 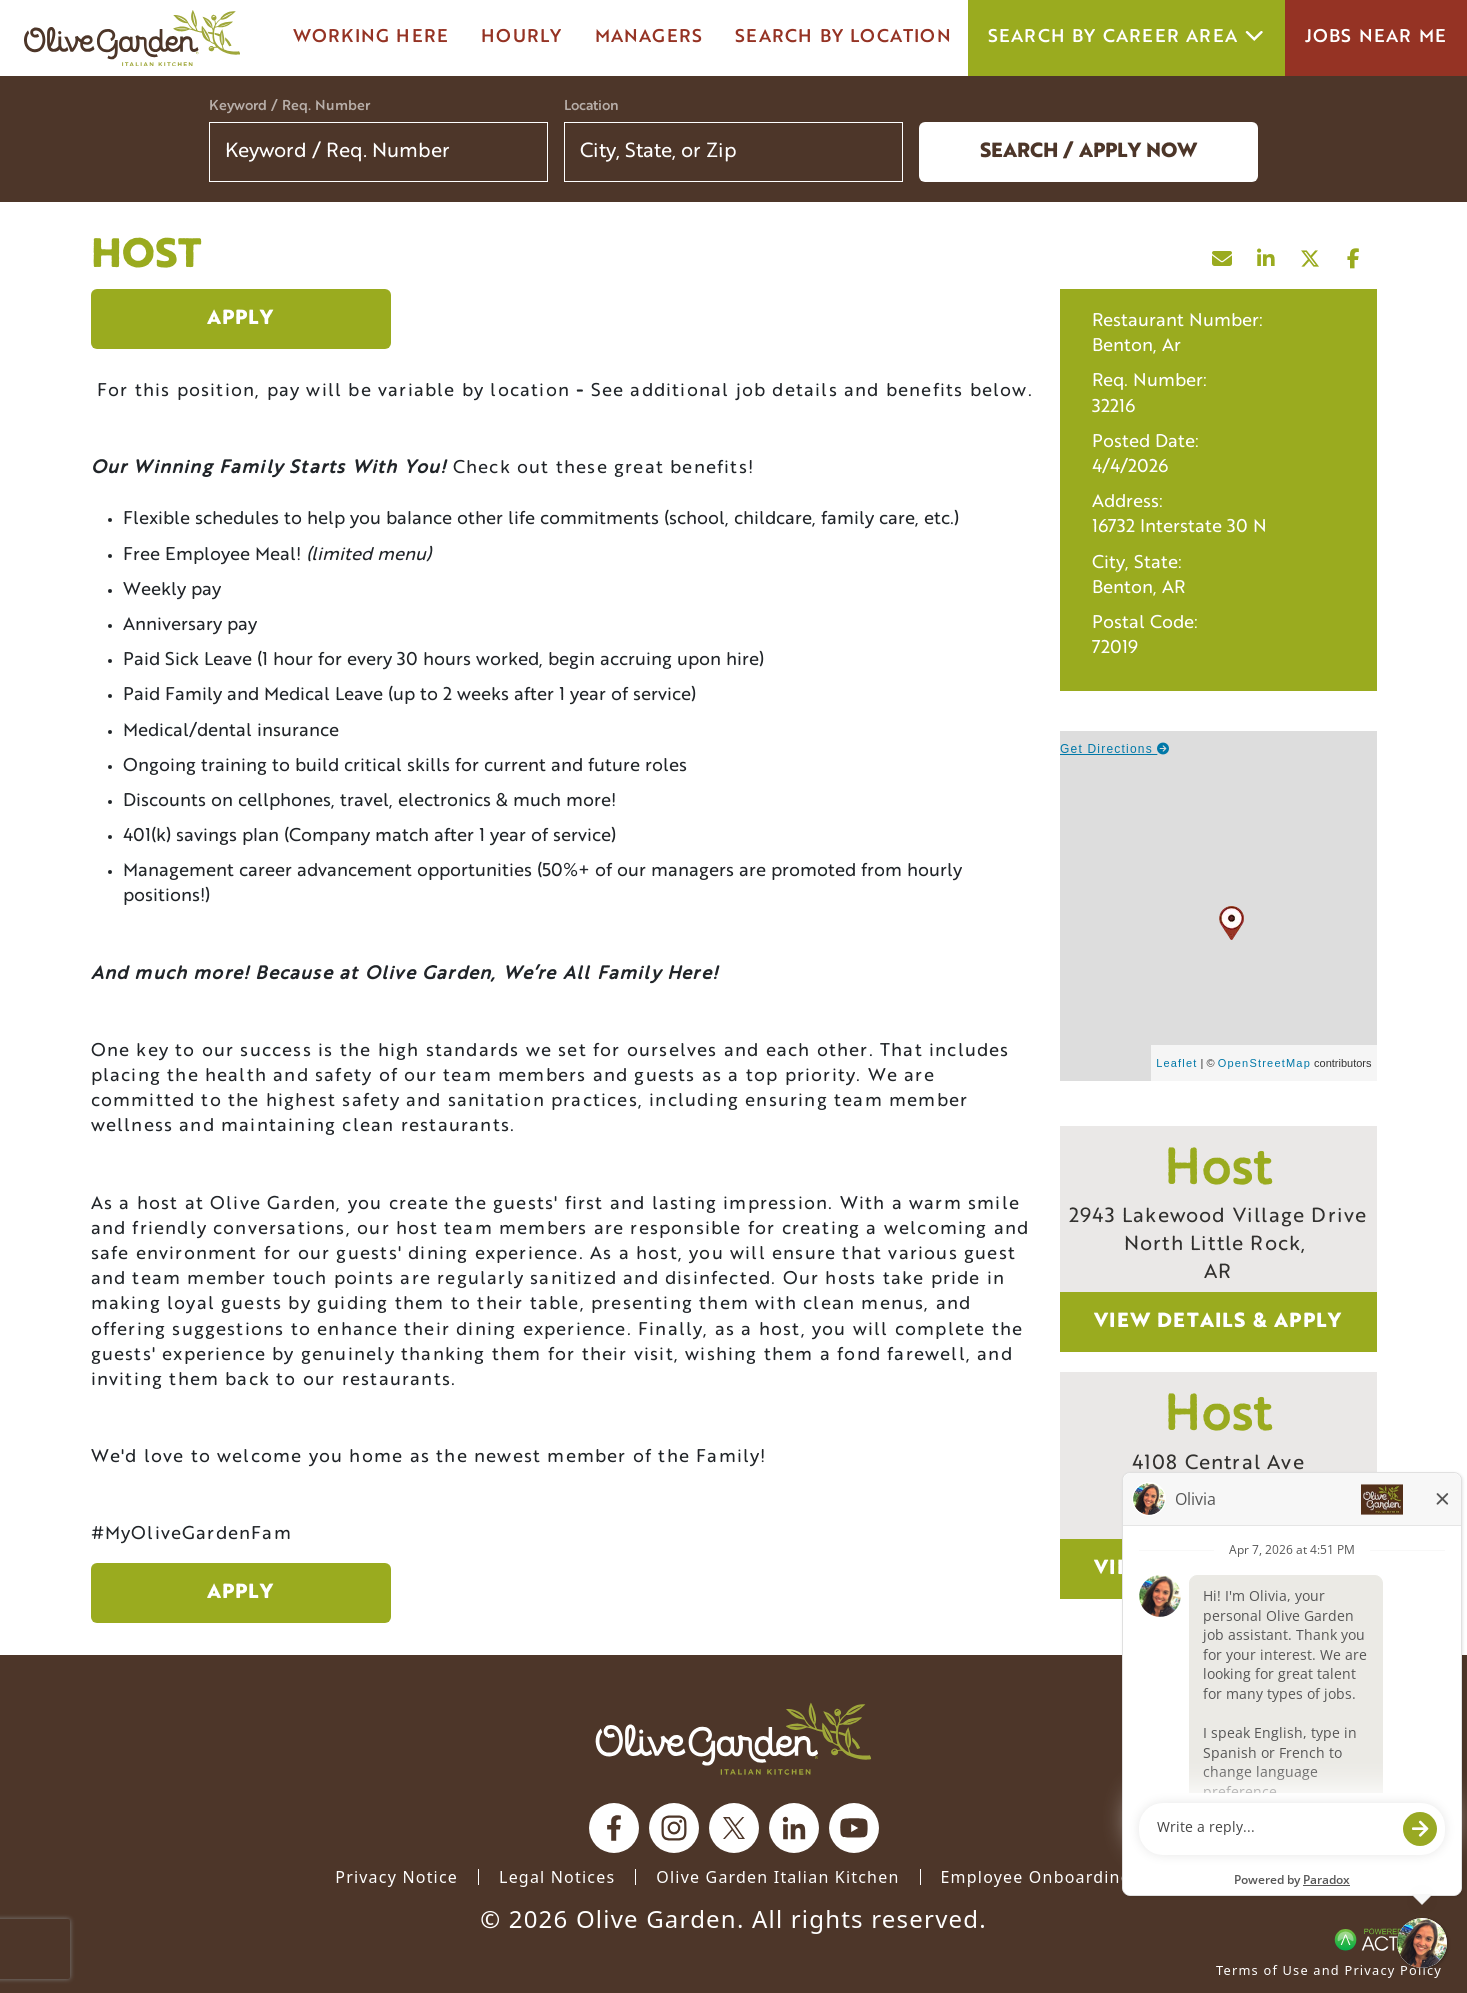 What do you see at coordinates (1088, 152) in the screenshot?
I see `Search / Apply now` at bounding box center [1088, 152].